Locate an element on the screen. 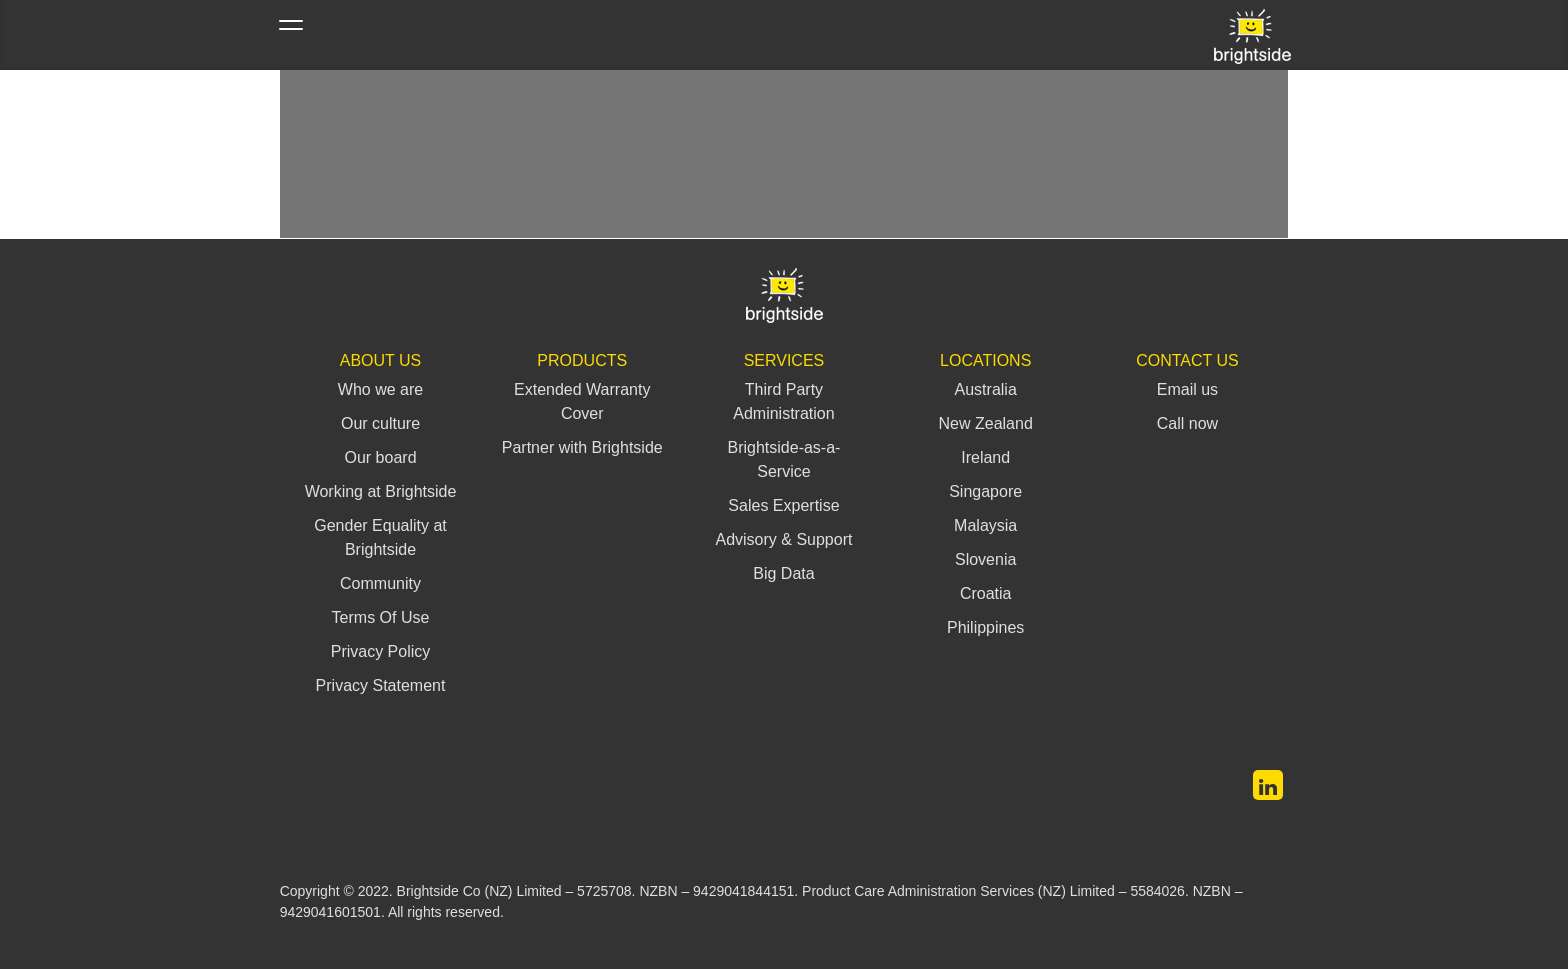  Our board is located at coordinates (380, 457).